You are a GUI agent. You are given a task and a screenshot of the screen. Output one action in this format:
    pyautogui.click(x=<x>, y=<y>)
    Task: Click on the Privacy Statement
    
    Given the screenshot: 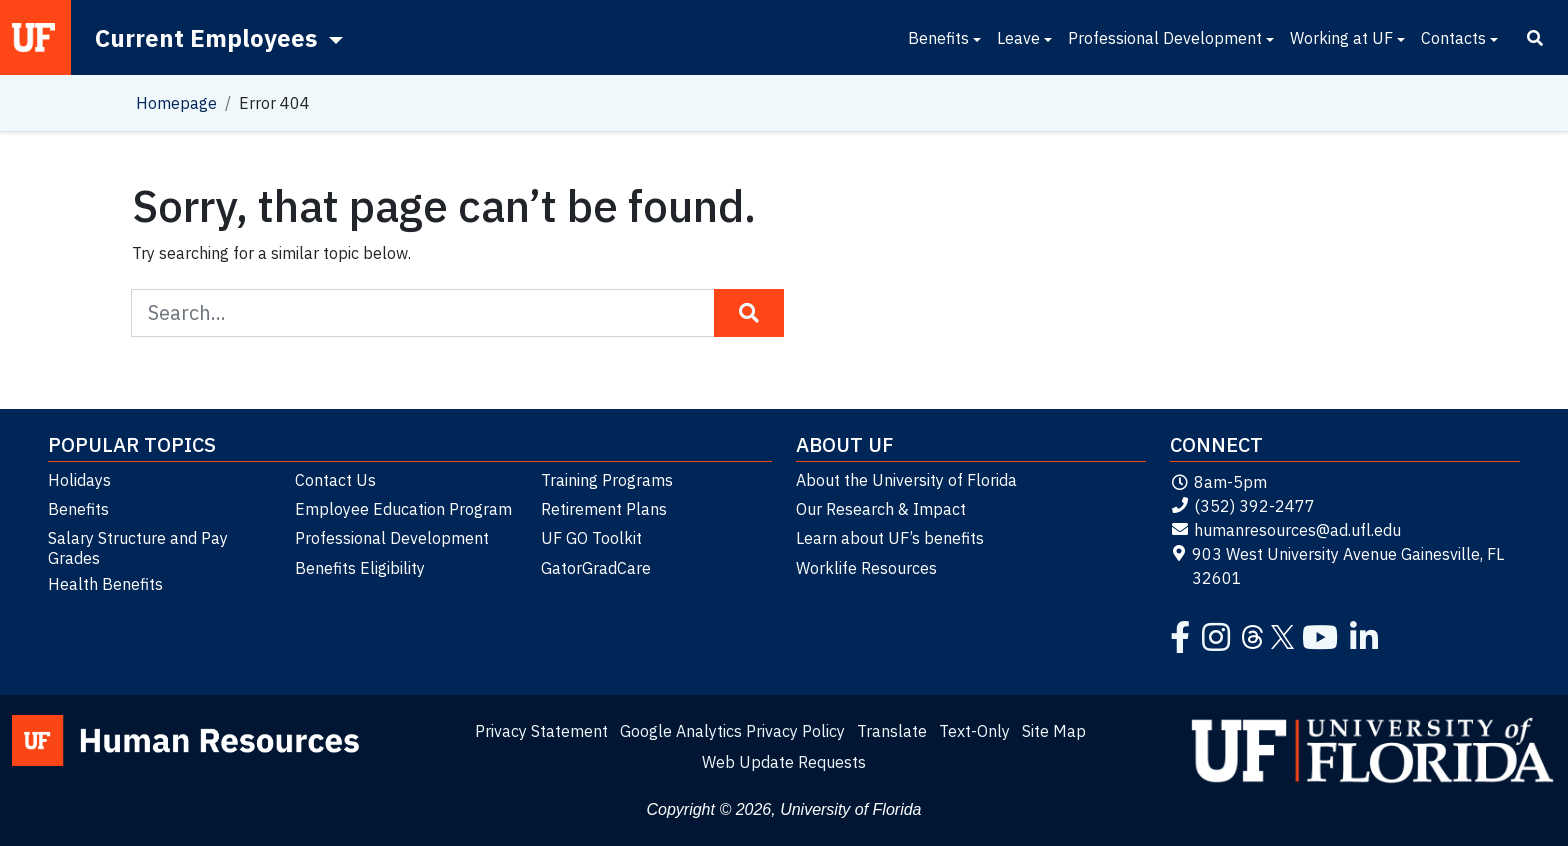 What is the action you would take?
    pyautogui.click(x=541, y=731)
    